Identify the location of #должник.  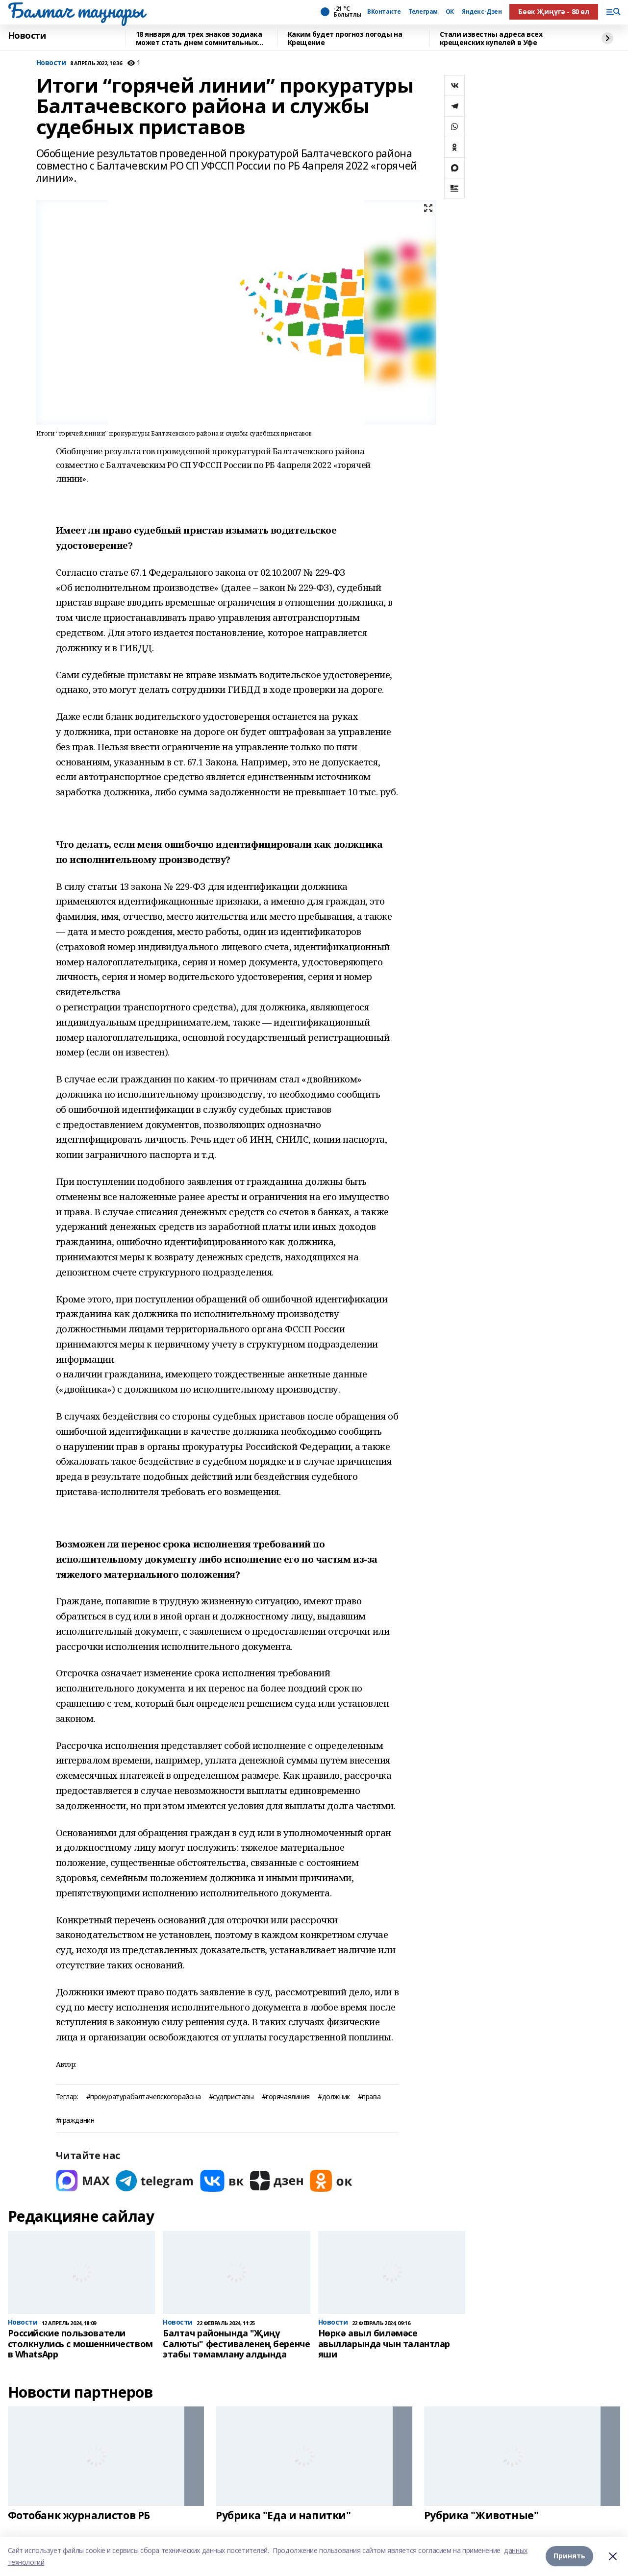
(334, 2097).